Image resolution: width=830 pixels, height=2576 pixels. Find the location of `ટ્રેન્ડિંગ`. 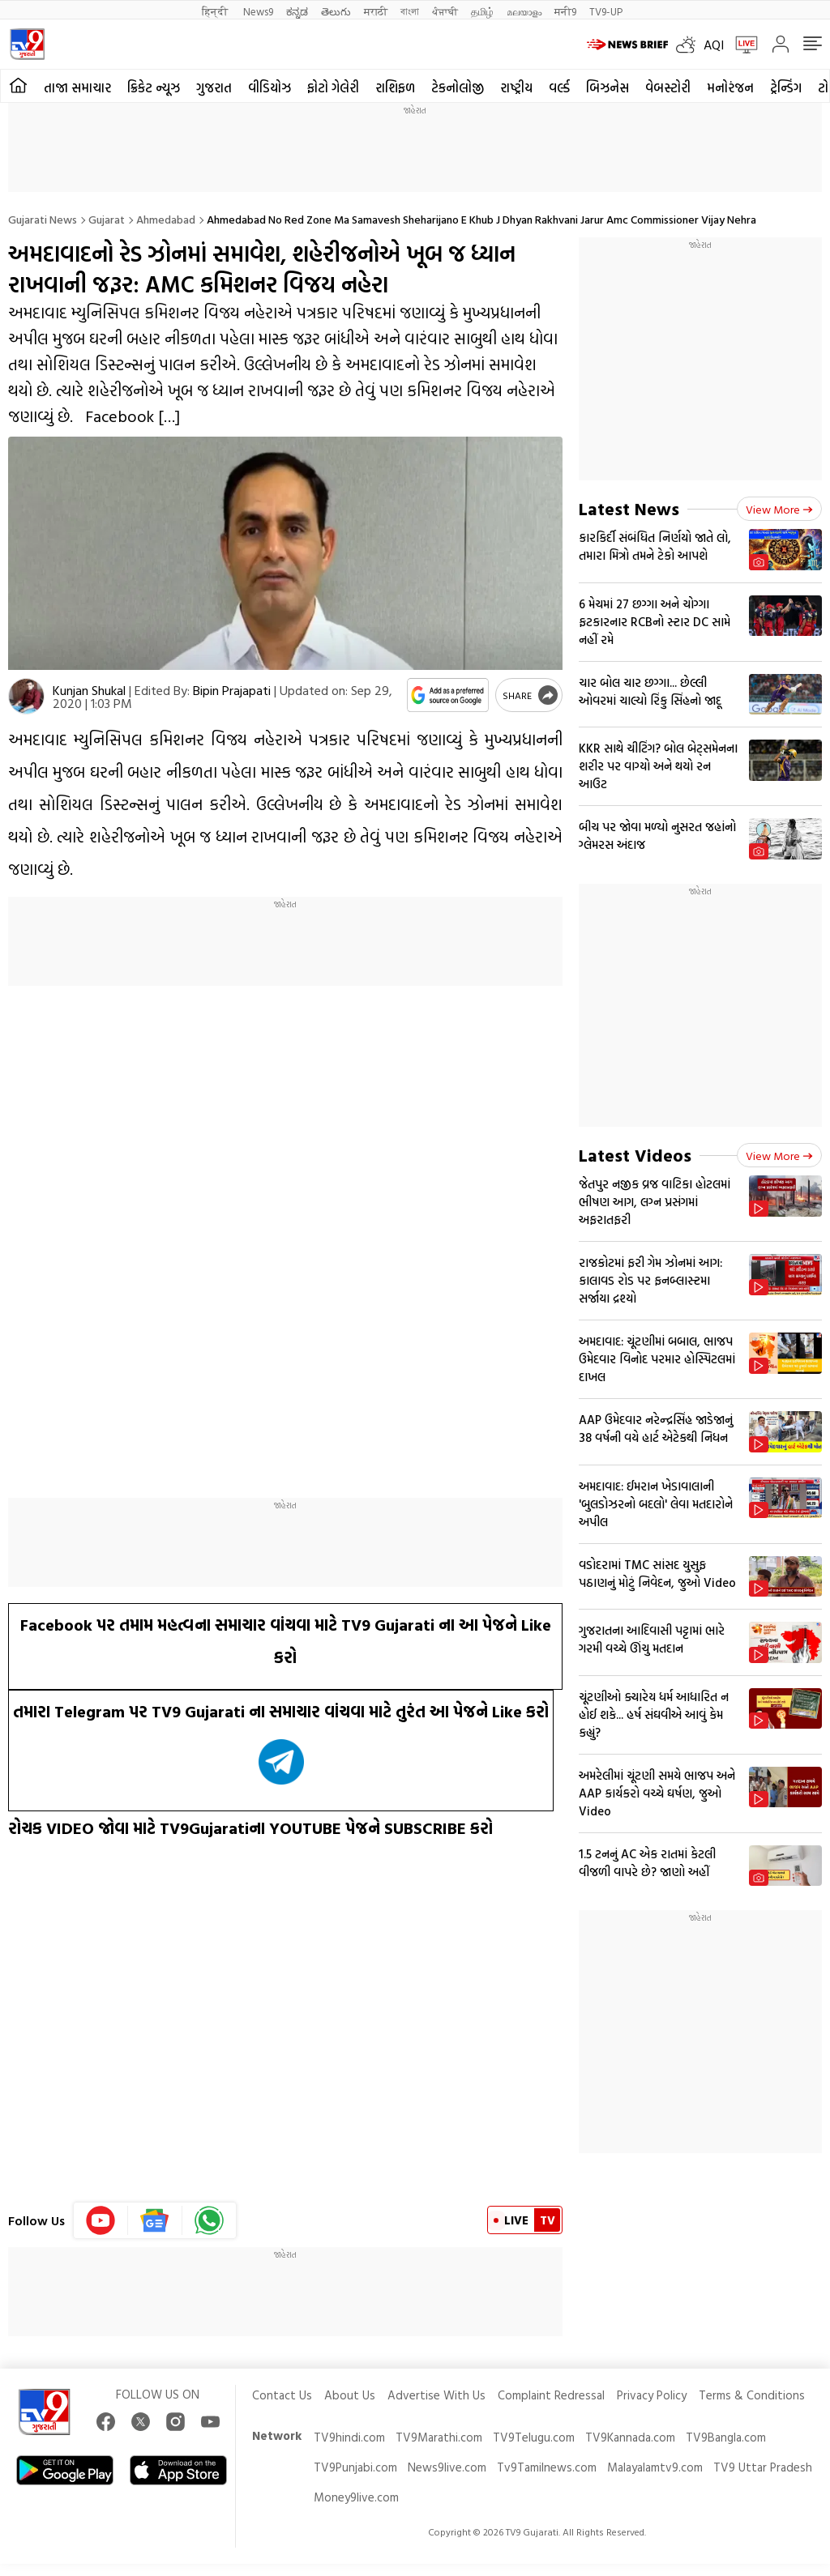

ટ્રેન્ડિંગ is located at coordinates (786, 87).